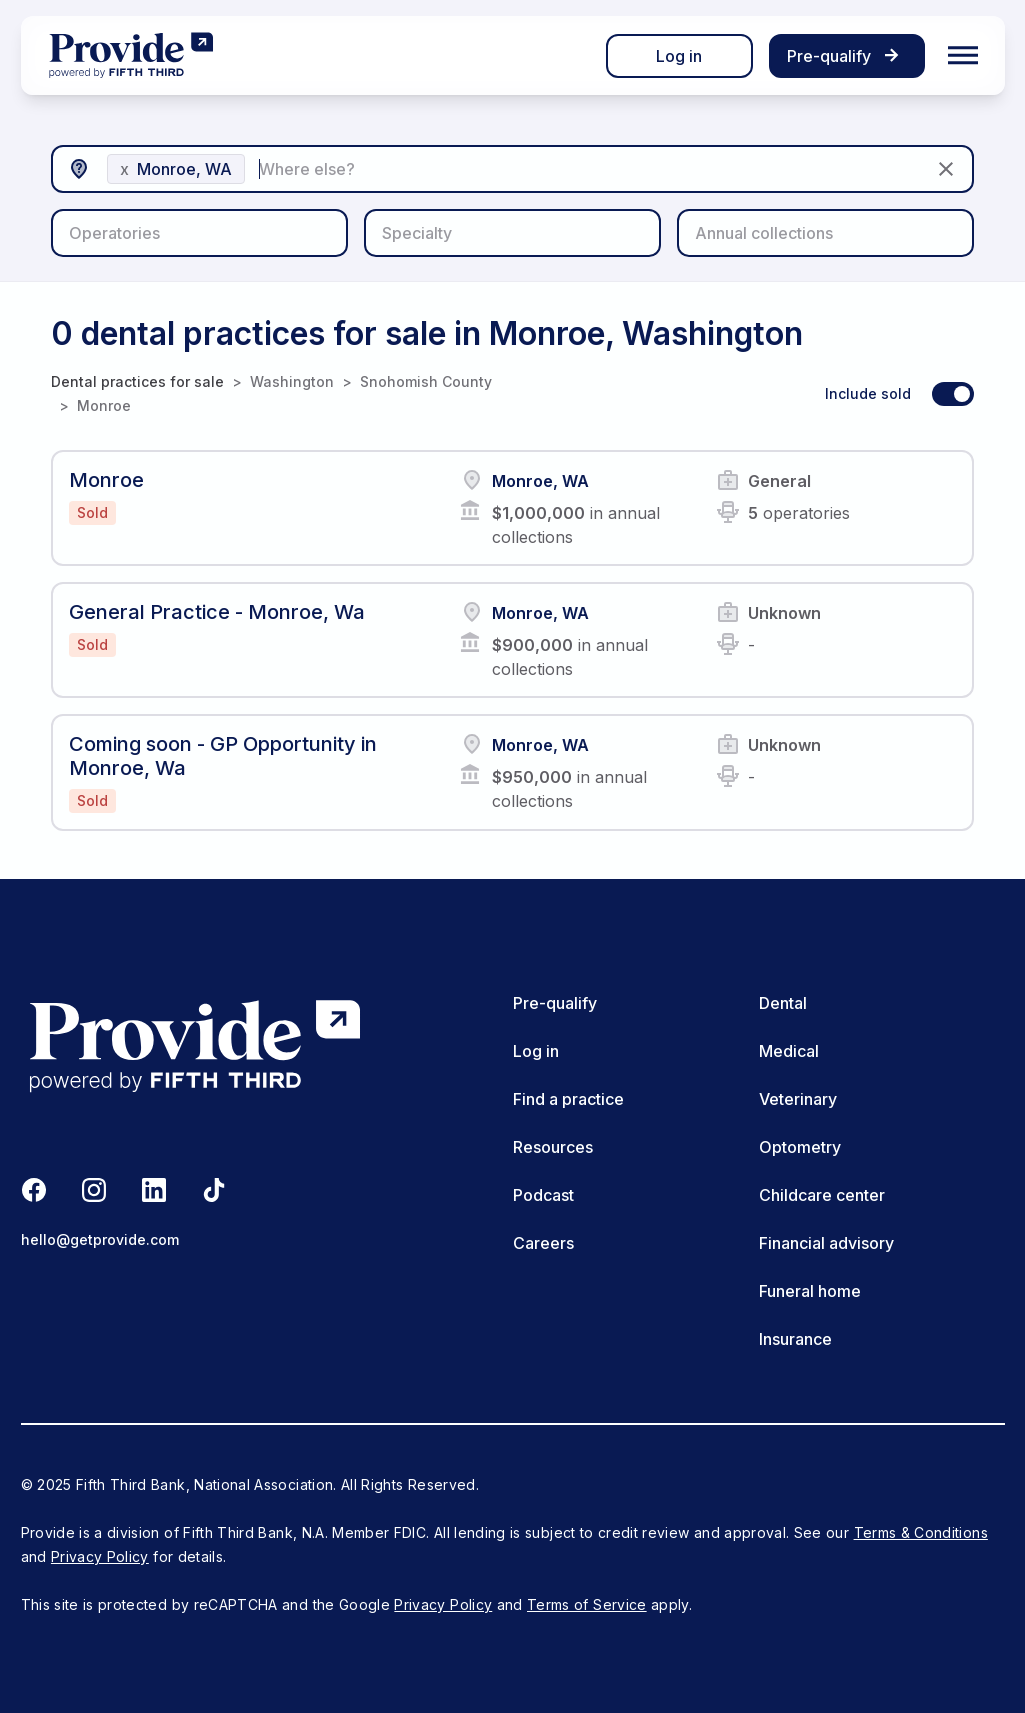  What do you see at coordinates (789, 1051) in the screenshot?
I see `Medical` at bounding box center [789, 1051].